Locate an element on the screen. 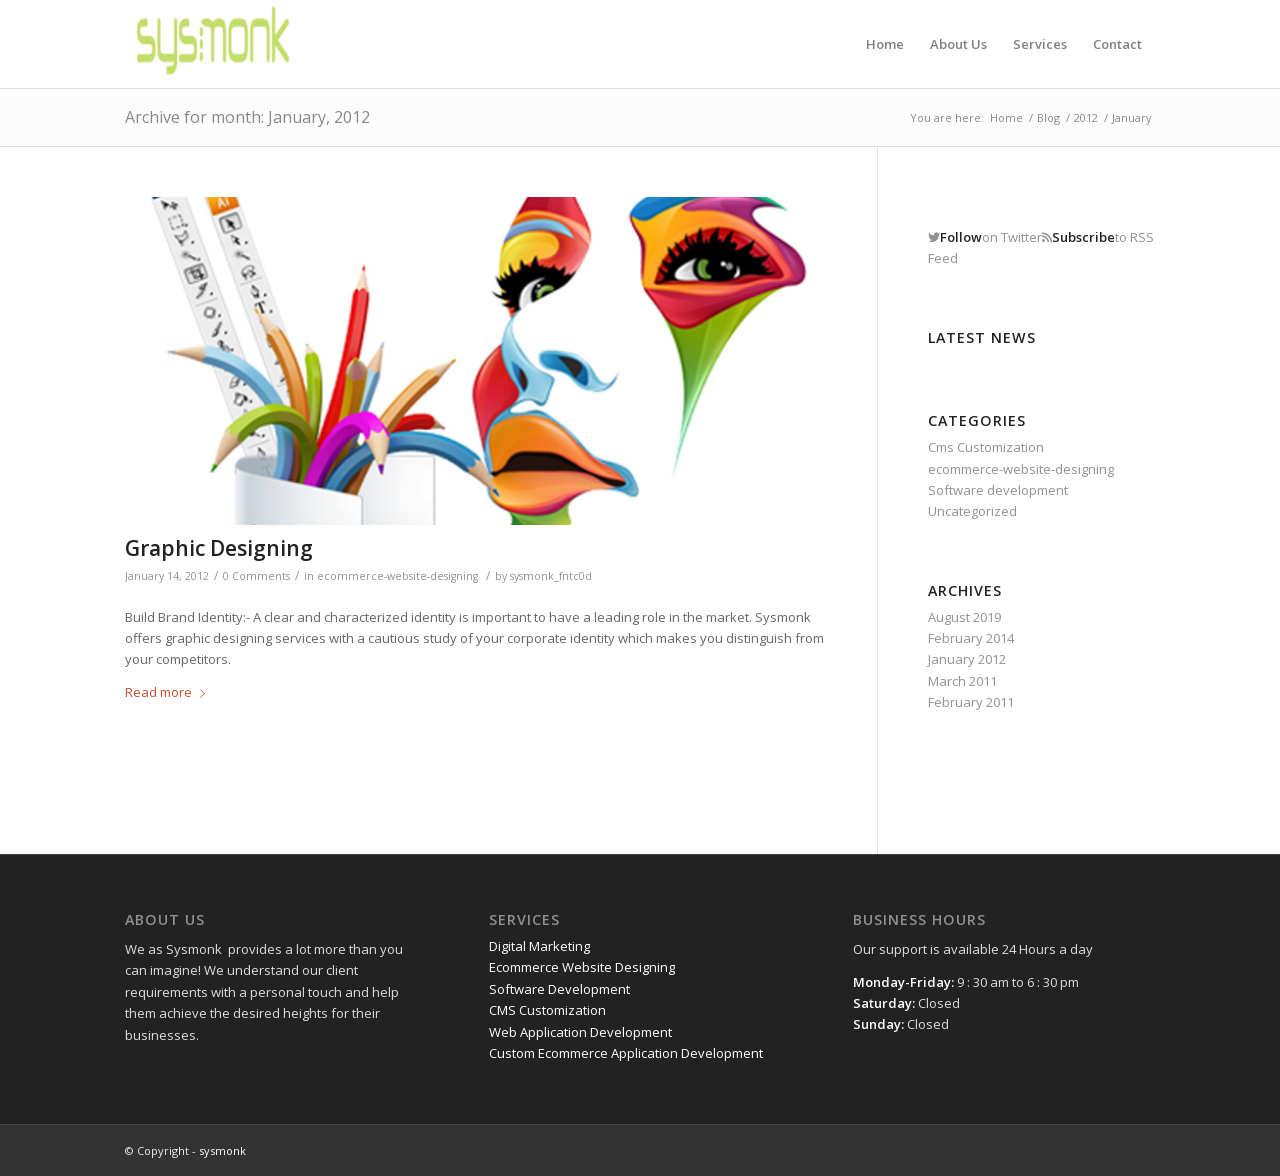 The width and height of the screenshot is (1280, 1176). Cms Customization is located at coordinates (986, 447).